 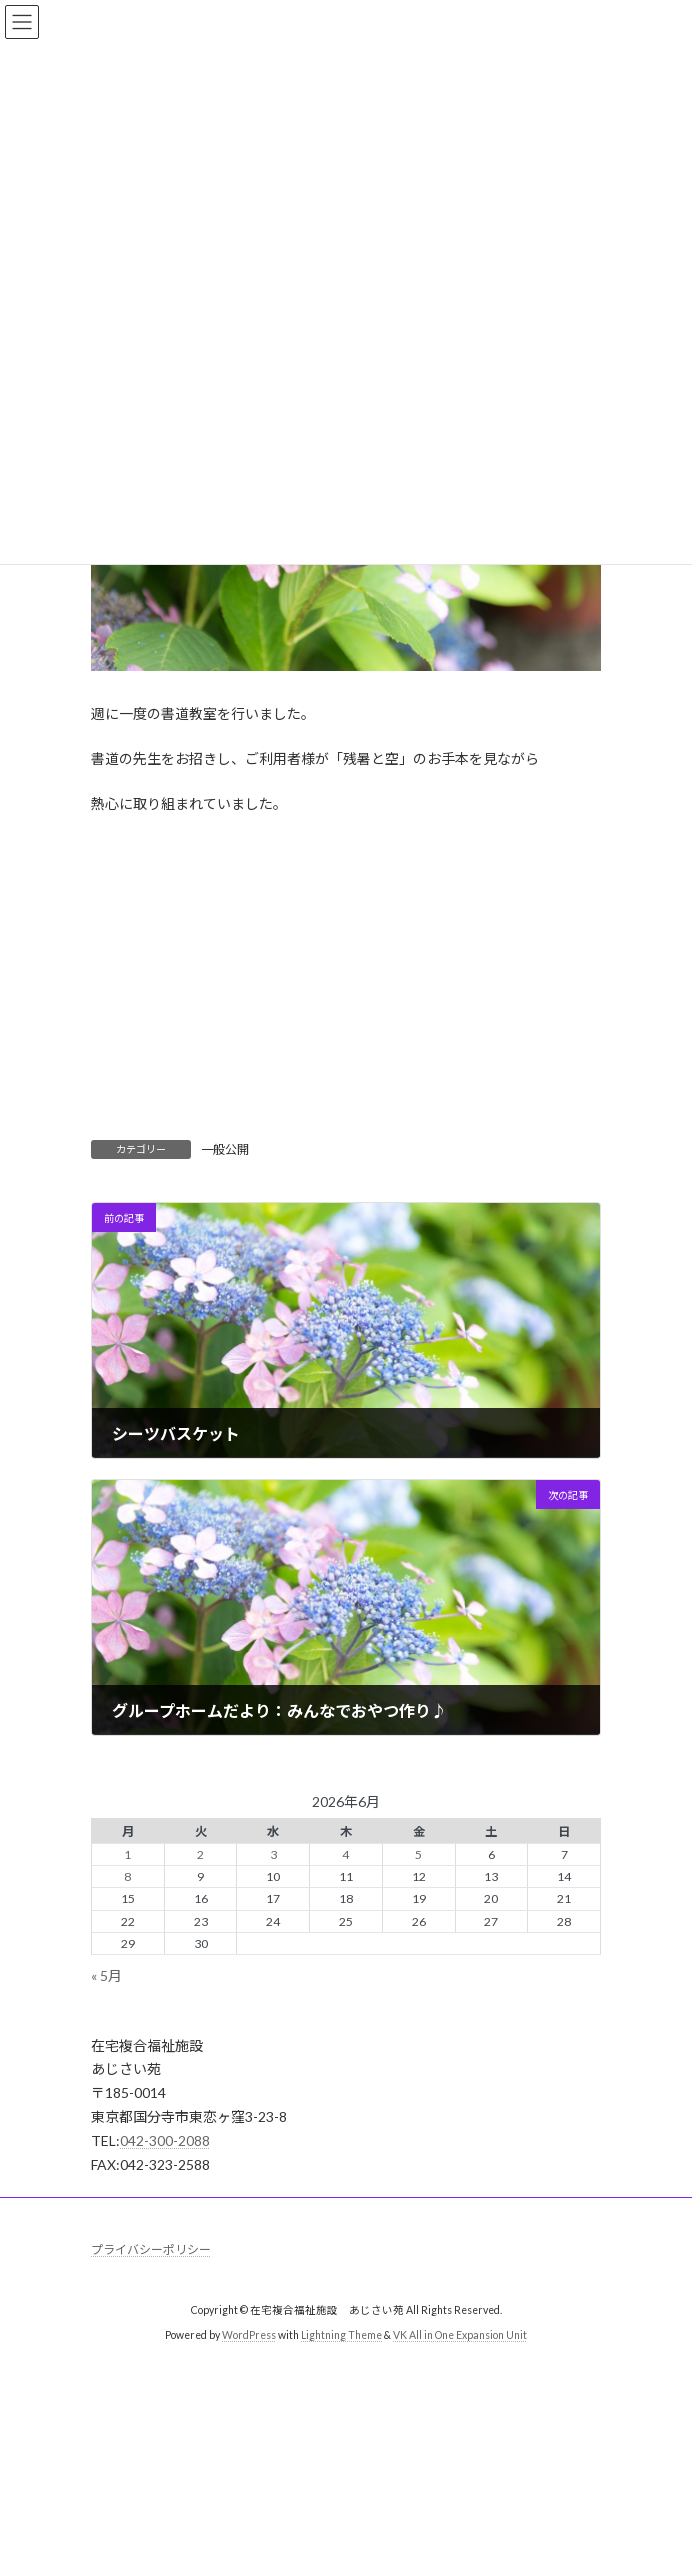 I want to click on VK All in One Expansion Unit, so click(x=460, y=2336).